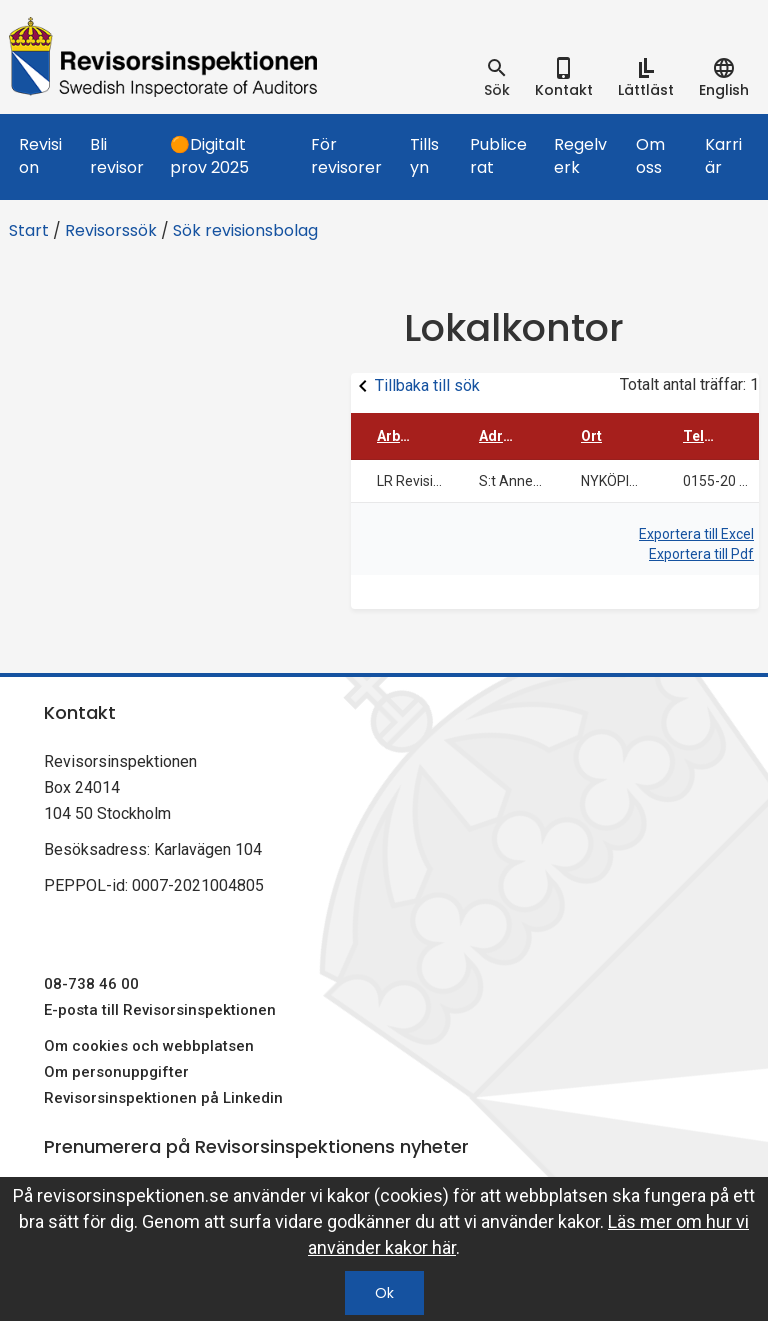 The height and width of the screenshot is (1321, 768). Describe the element at coordinates (424, 156) in the screenshot. I see `Tillsyn` at that location.